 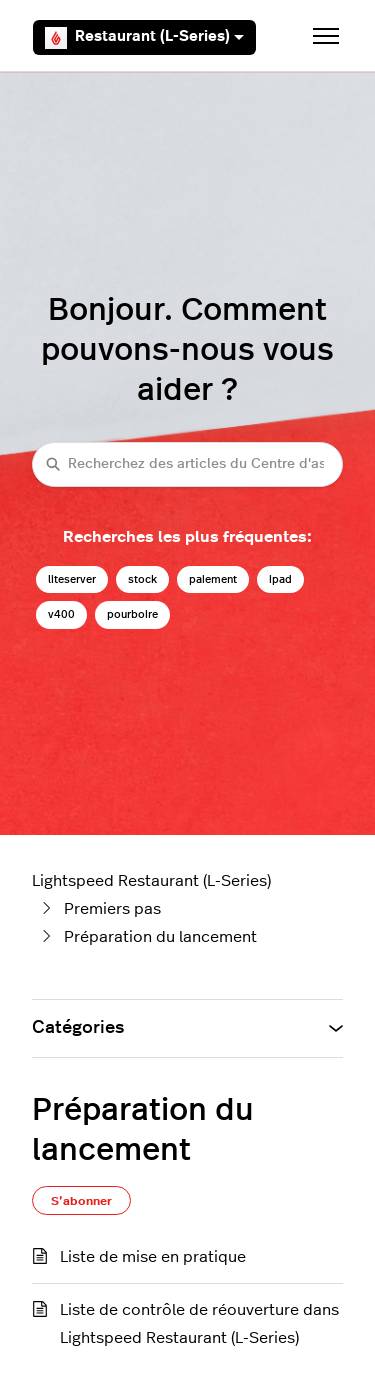 I want to click on ipad, so click(x=280, y=579).